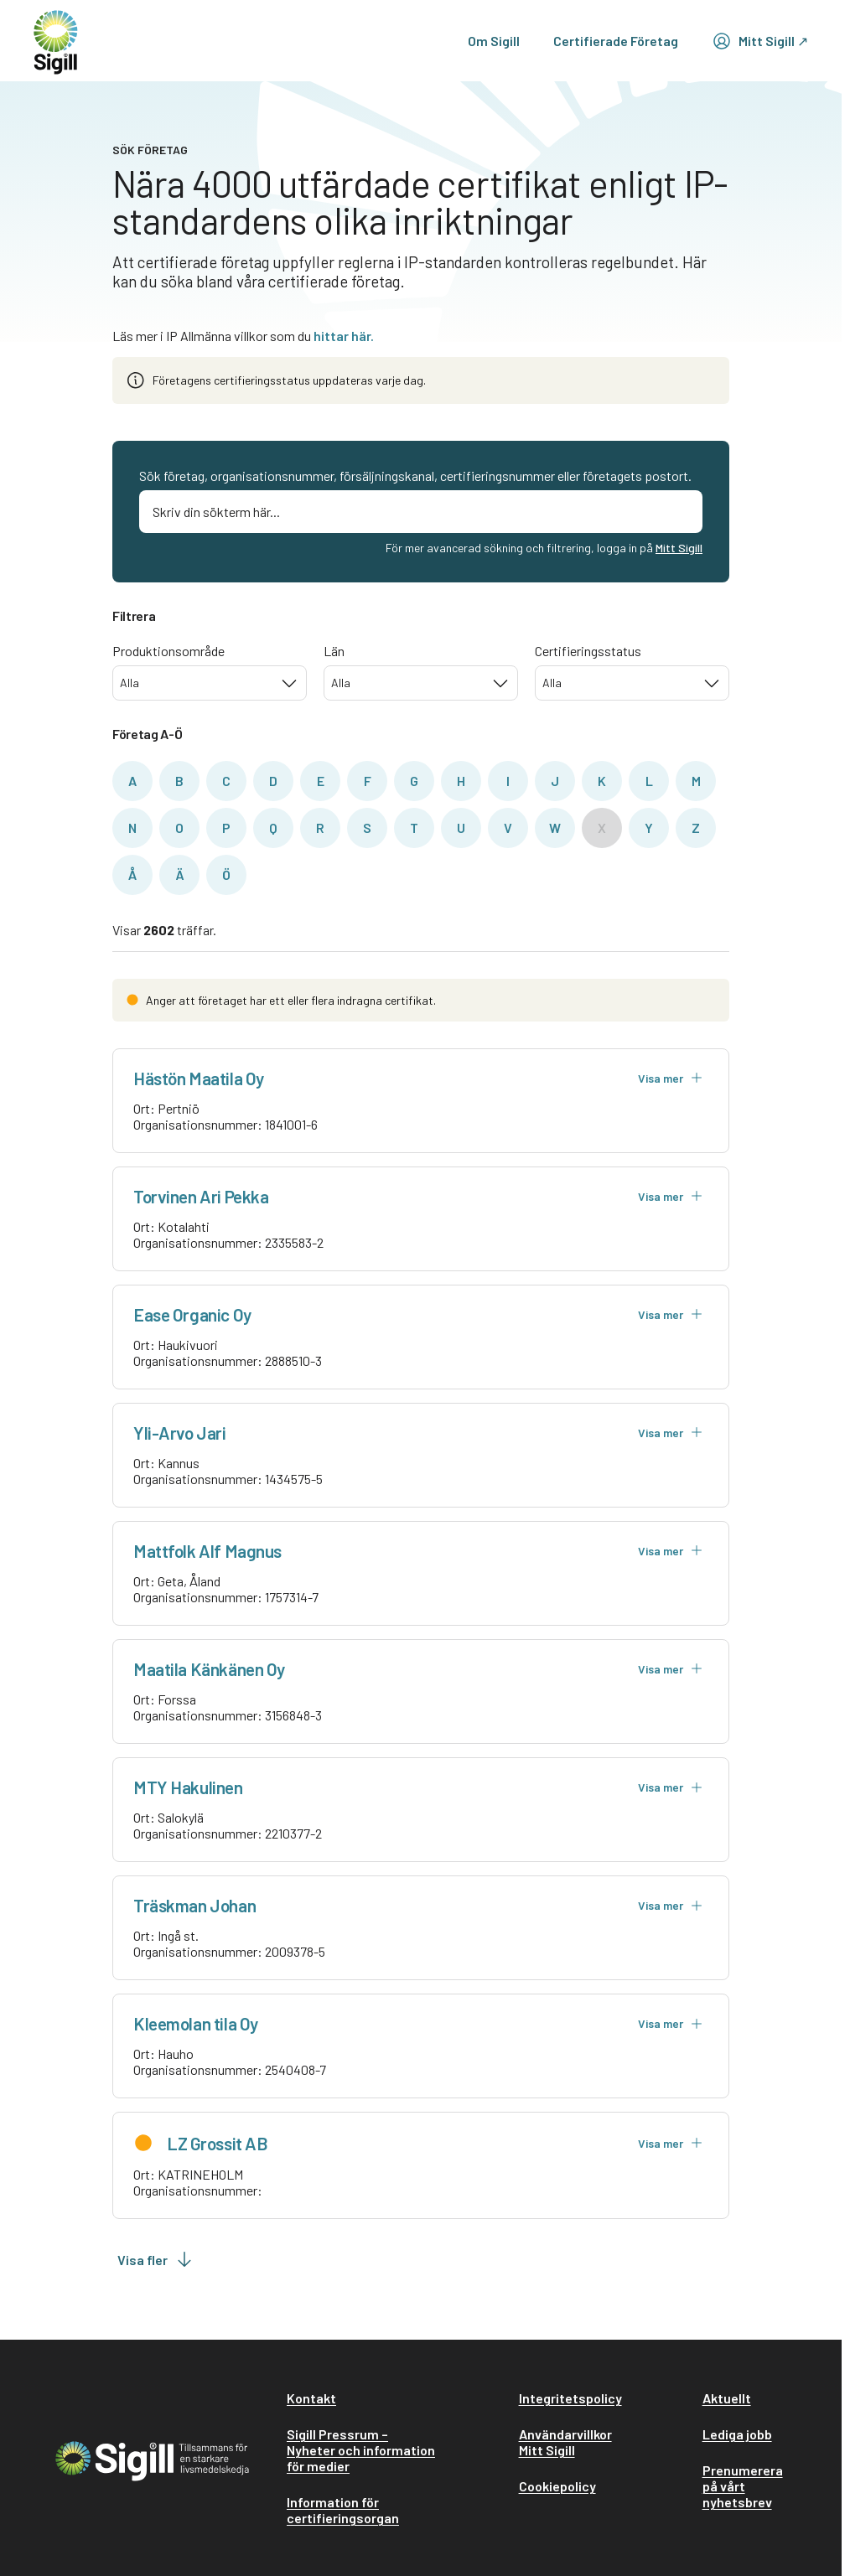 This screenshot has width=850, height=2576. What do you see at coordinates (494, 41) in the screenshot?
I see `Om Sigill` at bounding box center [494, 41].